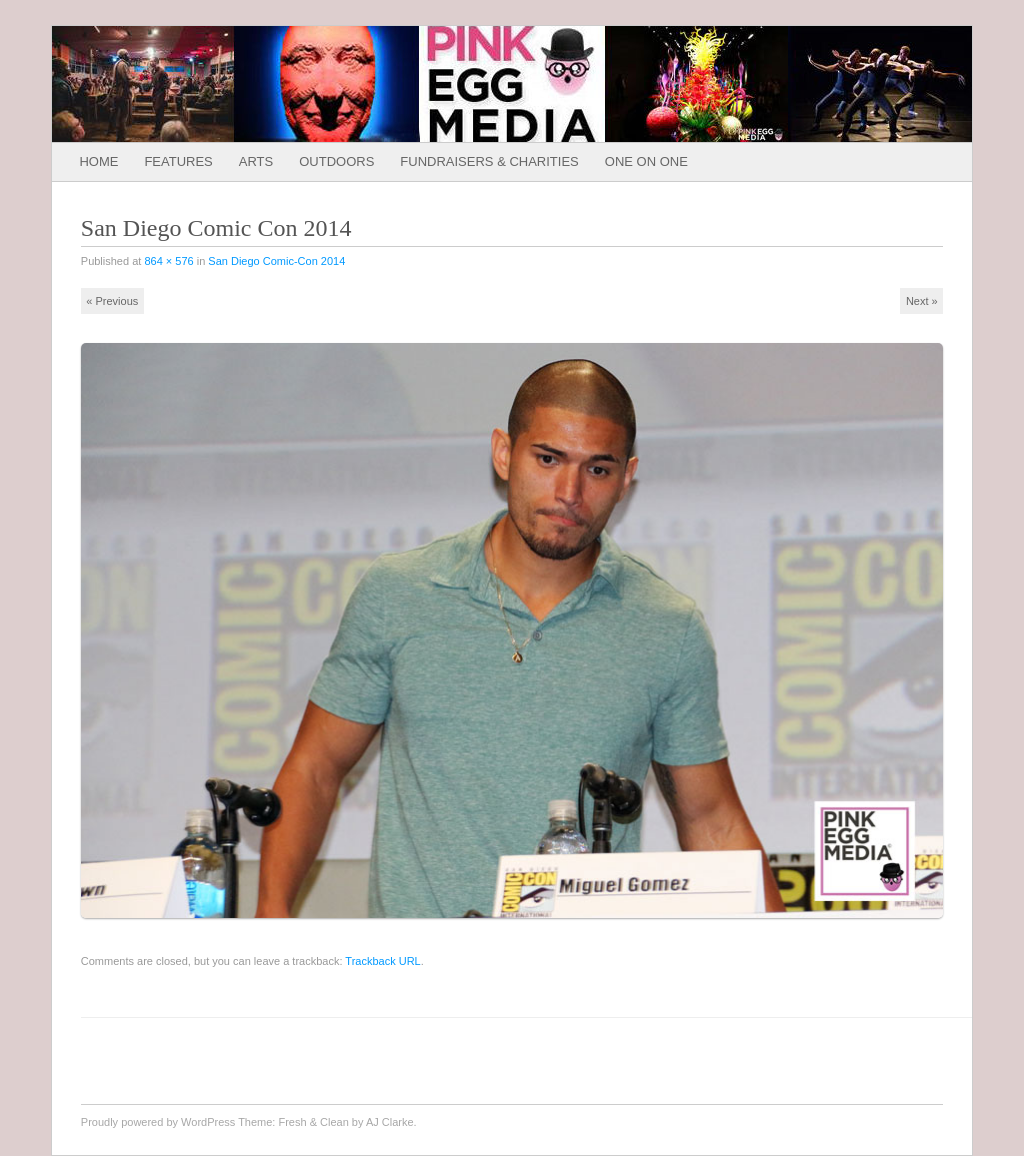  Describe the element at coordinates (922, 301) in the screenshot. I see `Next »` at that location.